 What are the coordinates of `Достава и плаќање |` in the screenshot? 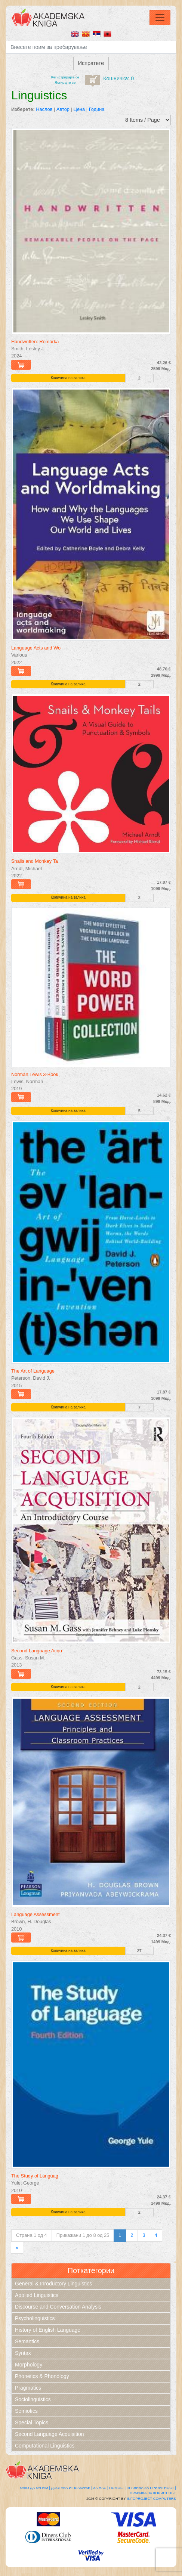 It's located at (71, 2488).